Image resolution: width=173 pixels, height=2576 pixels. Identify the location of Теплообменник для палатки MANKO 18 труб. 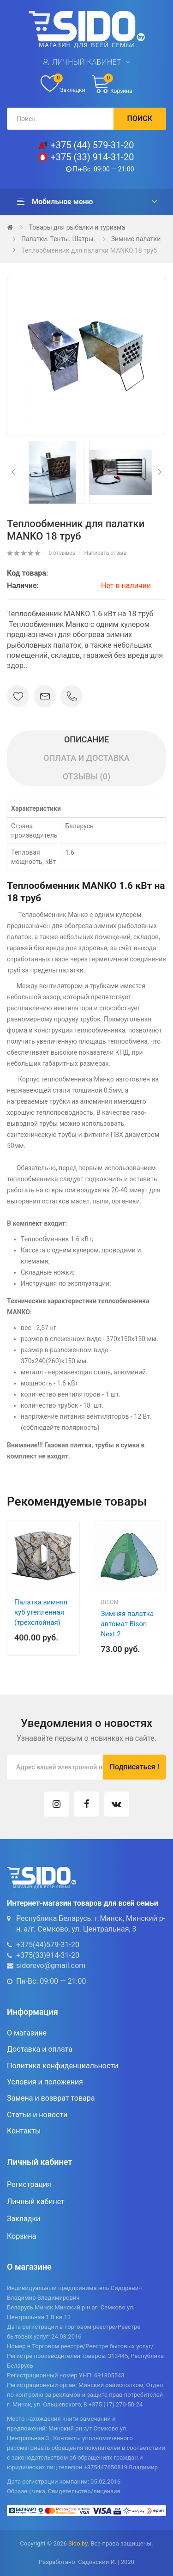
(89, 250).